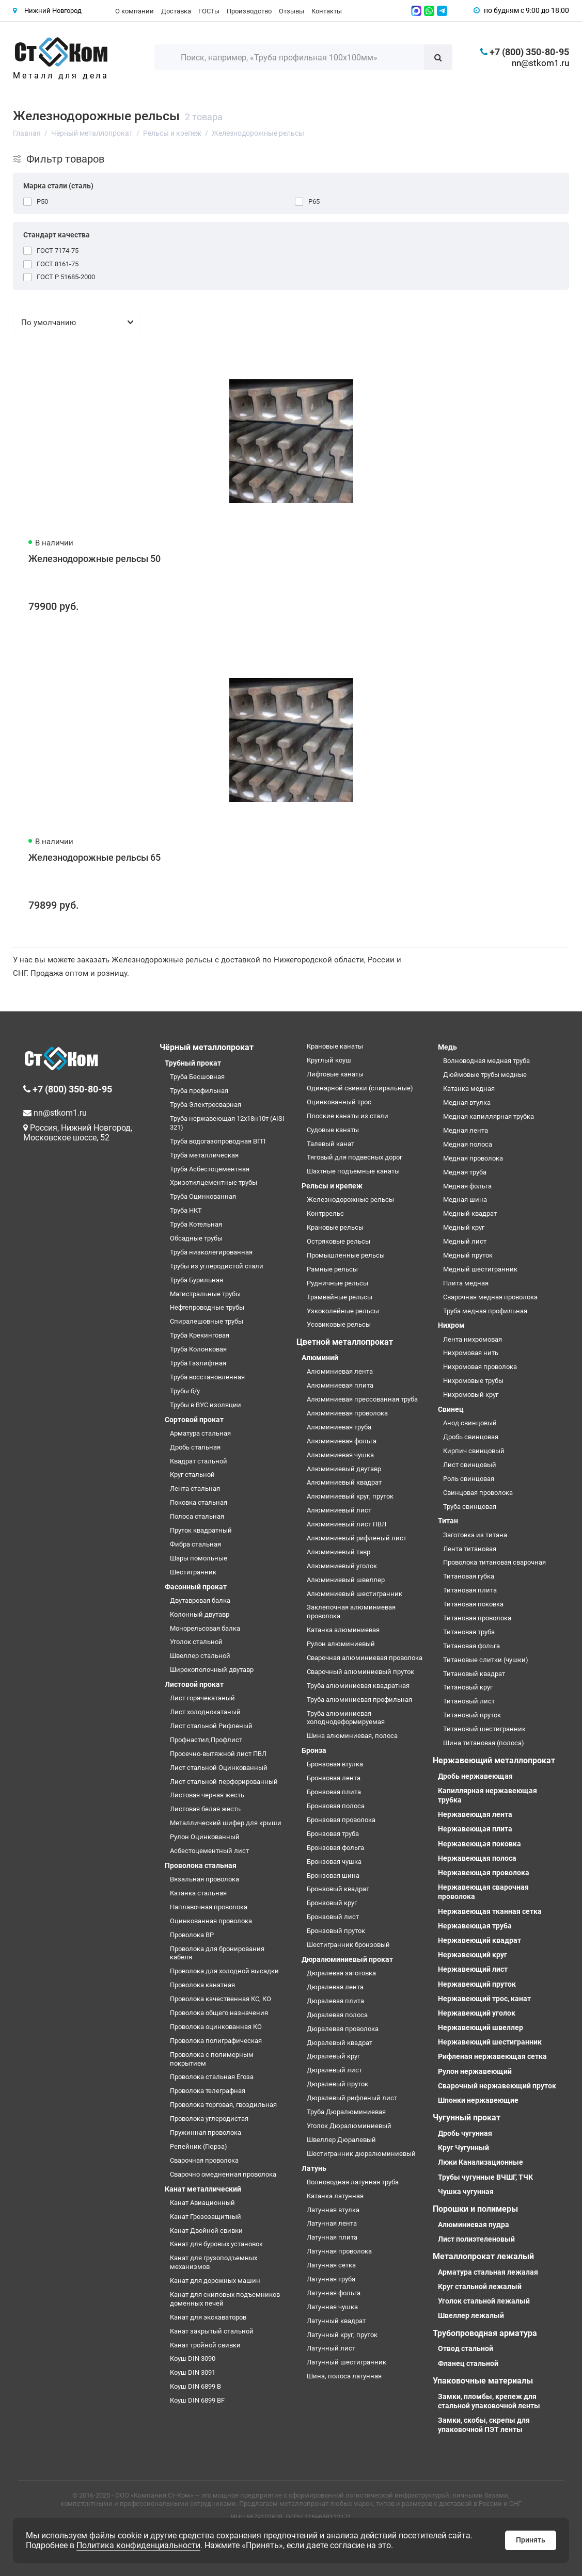 Image resolution: width=582 pixels, height=2576 pixels. What do you see at coordinates (203, 1196) in the screenshot?
I see `Труба Оцинкованная` at bounding box center [203, 1196].